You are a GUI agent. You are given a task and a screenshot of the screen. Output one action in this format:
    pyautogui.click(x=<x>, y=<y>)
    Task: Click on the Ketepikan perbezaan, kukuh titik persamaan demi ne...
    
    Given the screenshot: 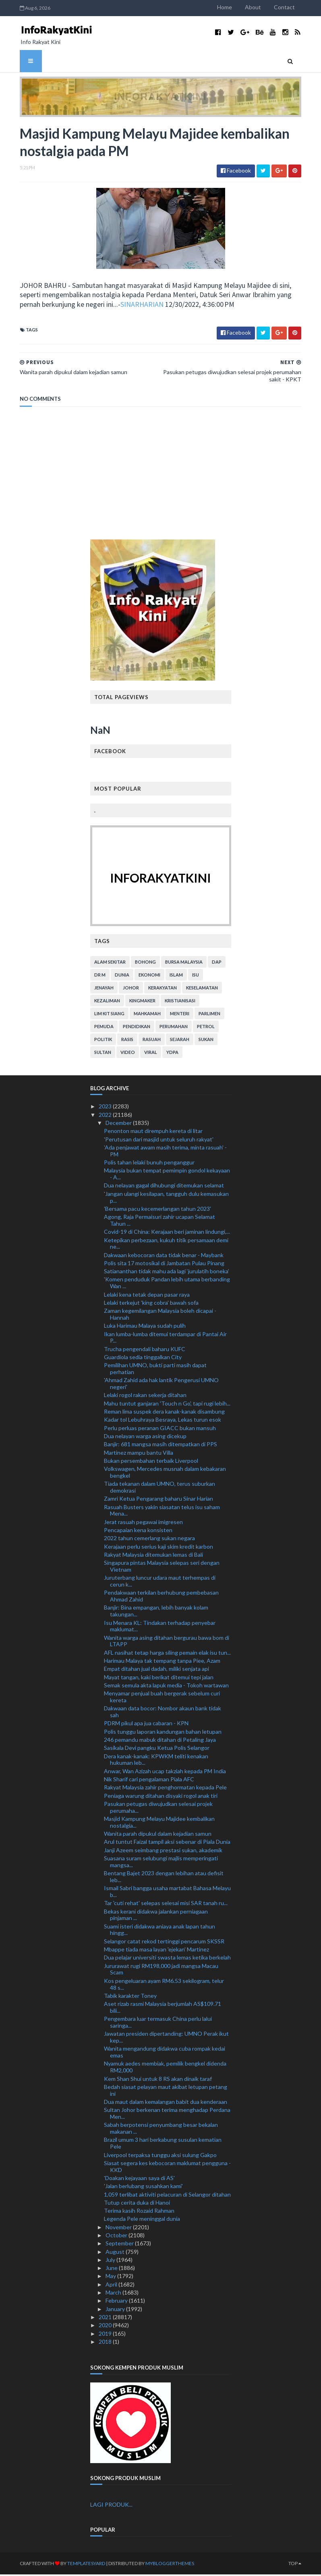 What is the action you would take?
    pyautogui.click(x=166, y=1245)
    